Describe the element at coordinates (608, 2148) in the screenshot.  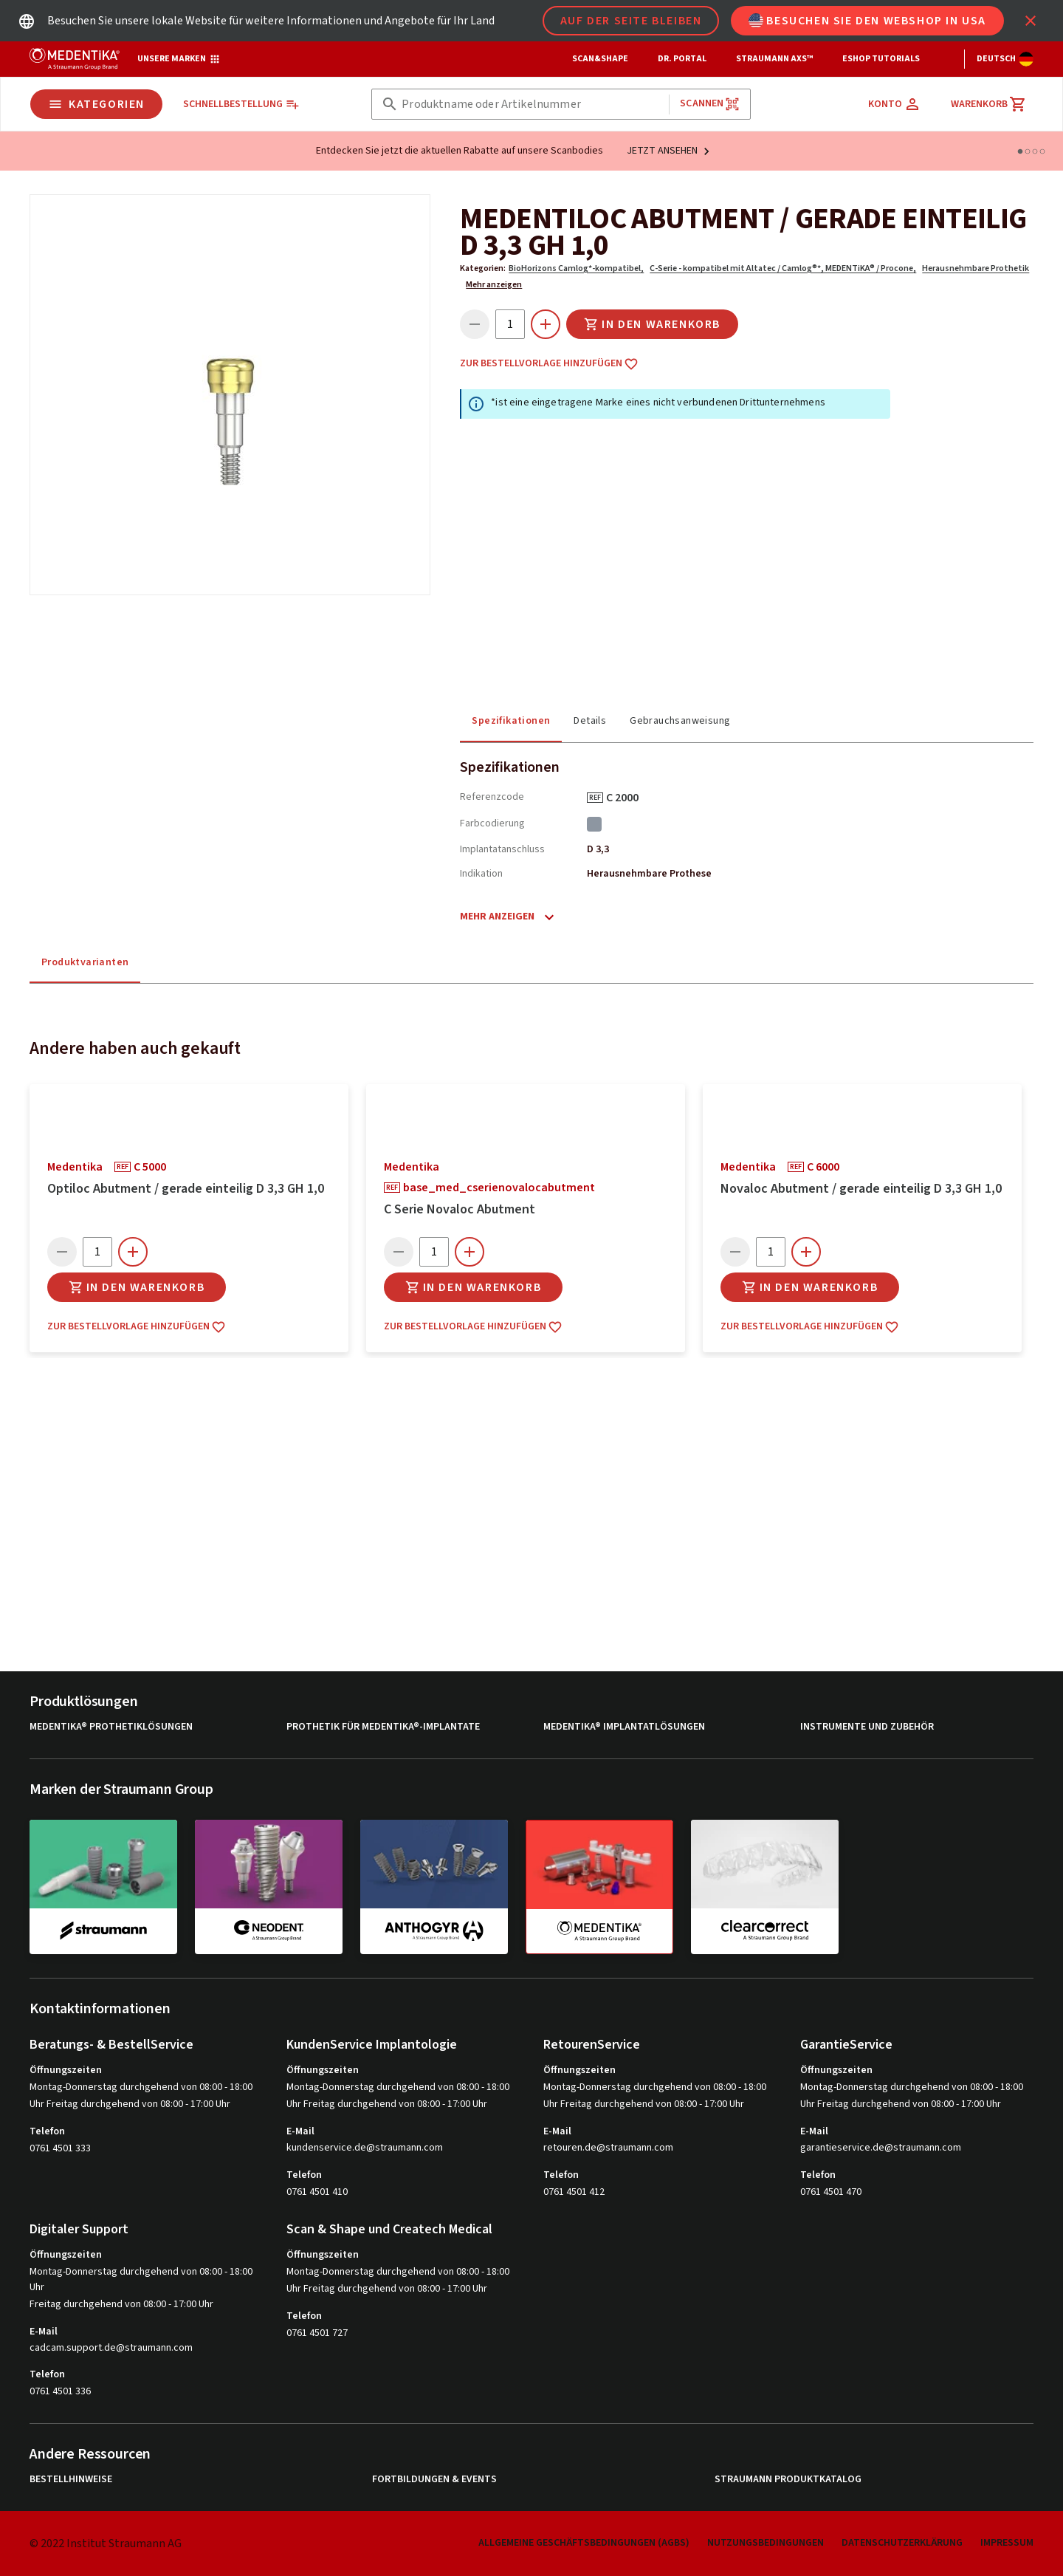
I see `retouren.de@straumann.com` at that location.